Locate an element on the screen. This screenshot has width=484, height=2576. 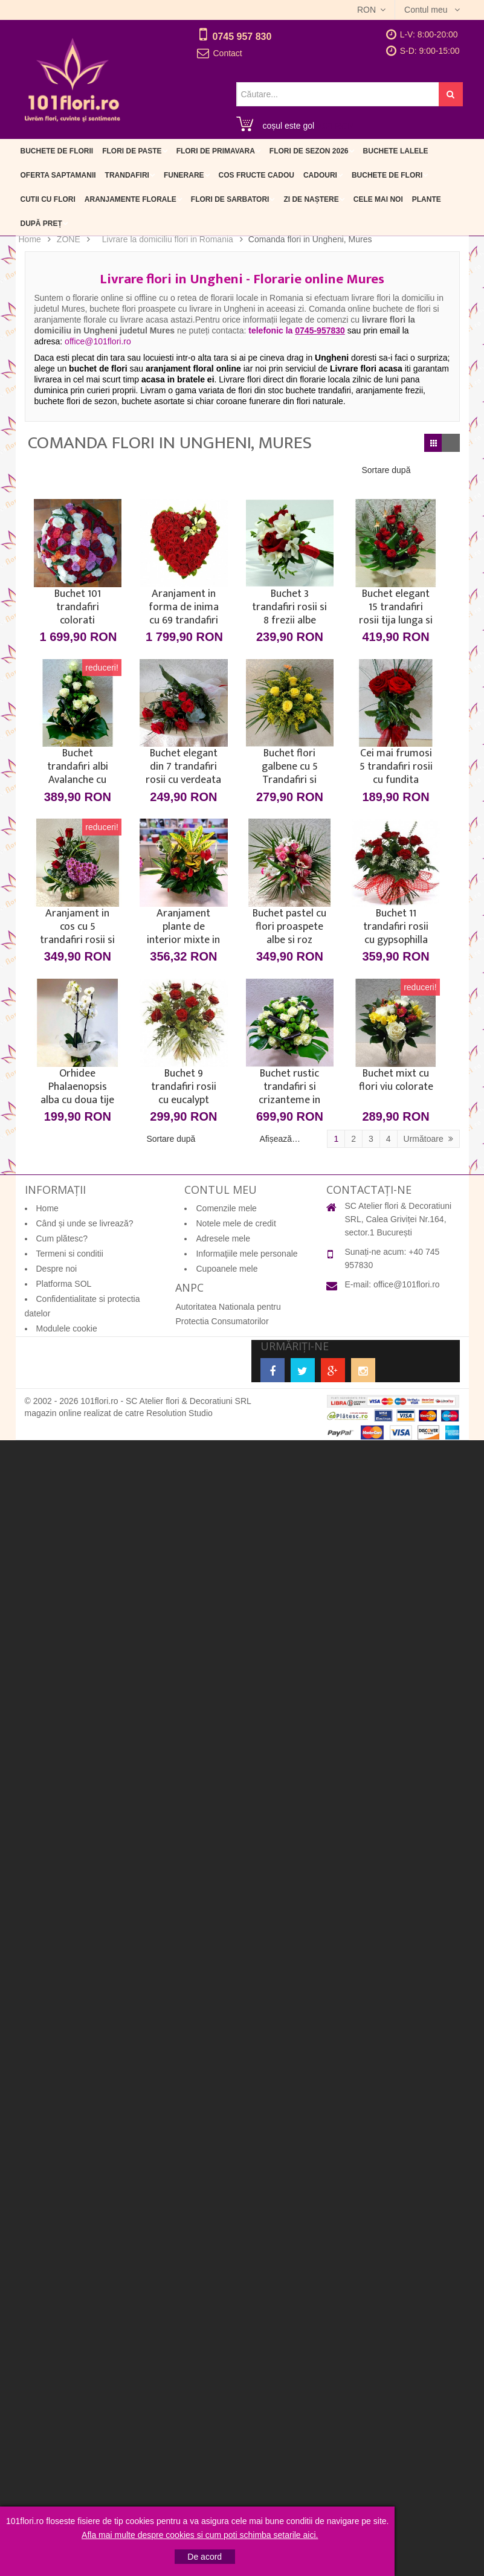
Buchet flori galbene cu 5 Trandafiri si Solidago sau Sanziene is located at coordinates (289, 767).